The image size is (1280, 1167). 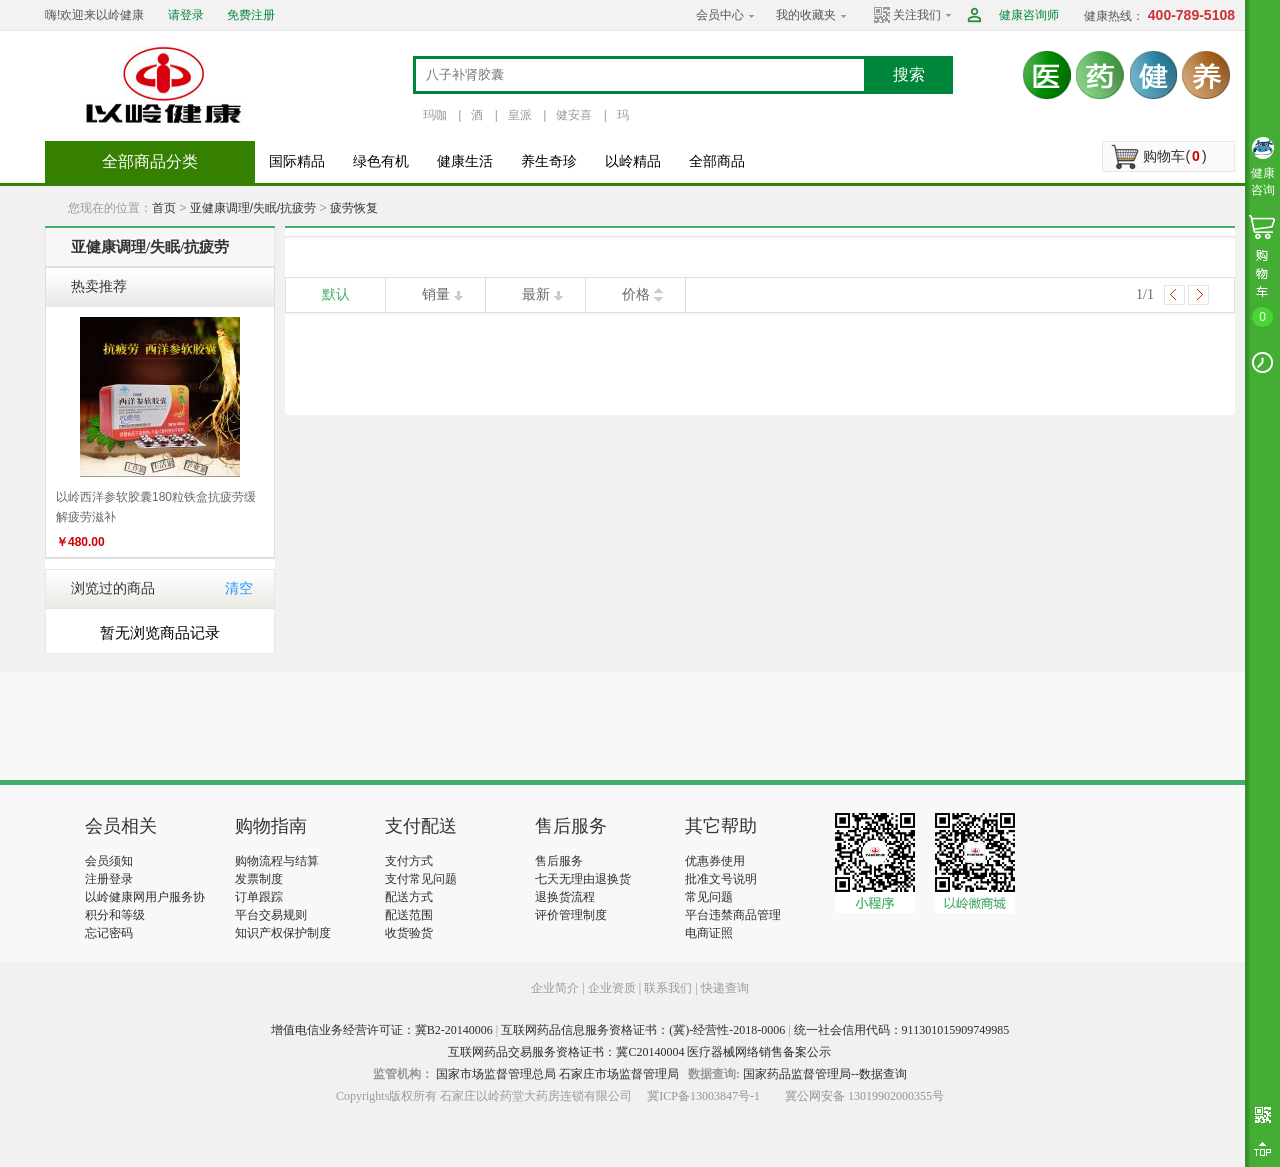 I want to click on 常见问题, so click(x=709, y=897).